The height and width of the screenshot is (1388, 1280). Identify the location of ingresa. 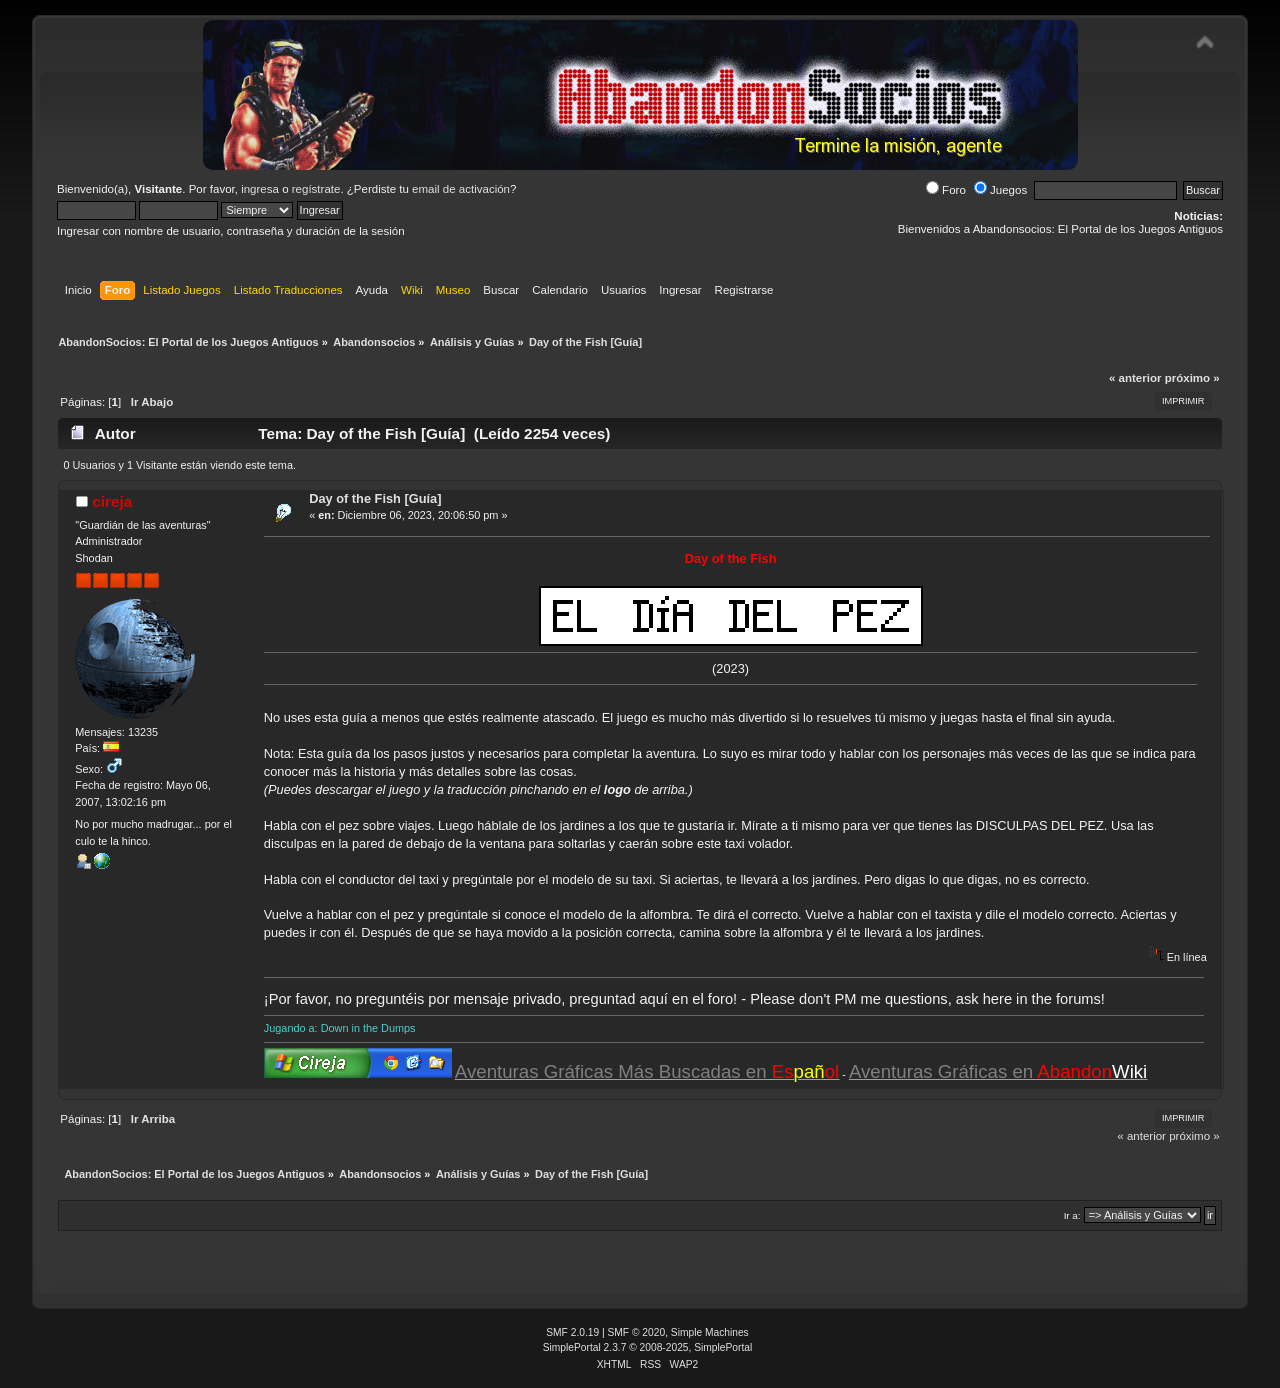
(260, 189).